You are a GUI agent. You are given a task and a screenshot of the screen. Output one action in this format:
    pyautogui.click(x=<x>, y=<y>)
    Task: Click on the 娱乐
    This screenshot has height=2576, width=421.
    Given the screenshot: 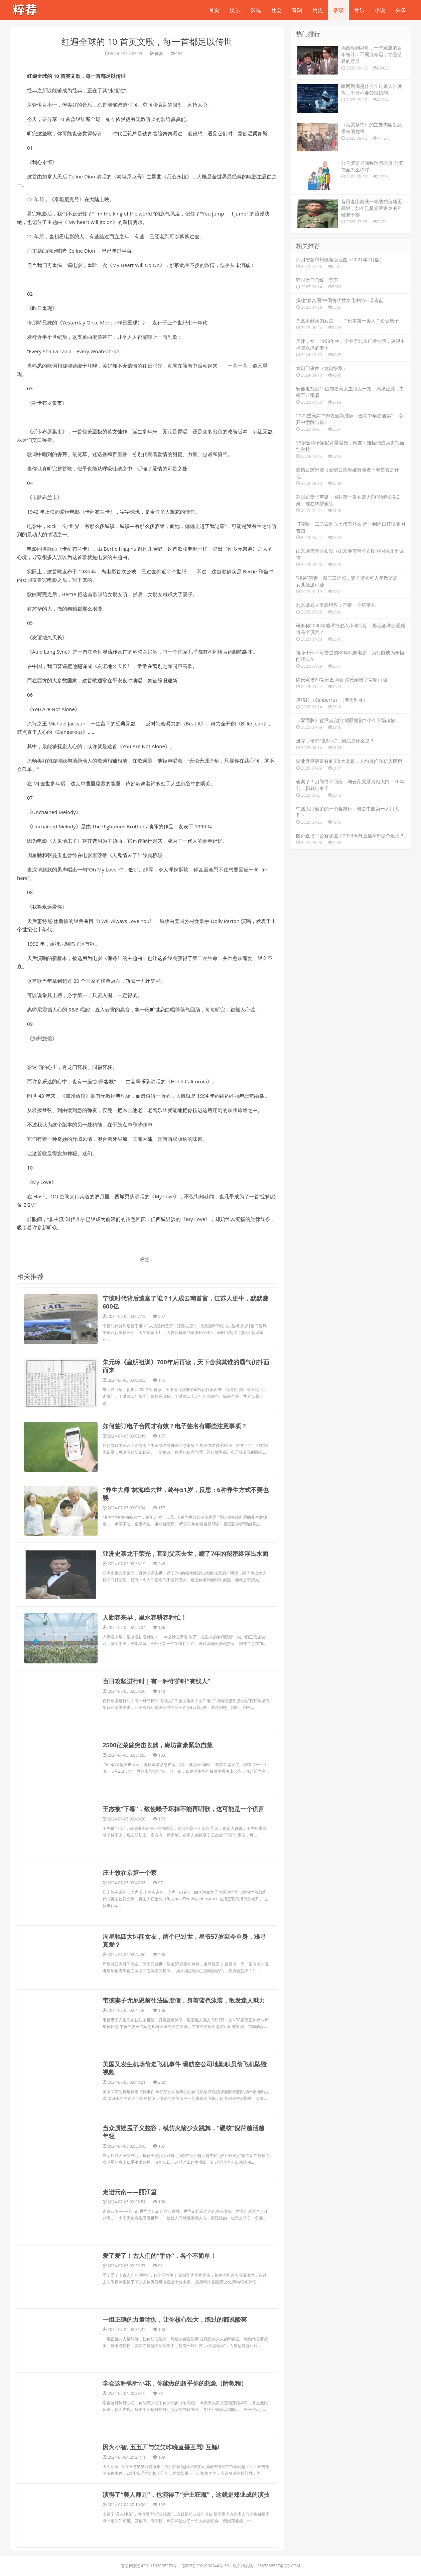 What is the action you would take?
    pyautogui.click(x=235, y=10)
    